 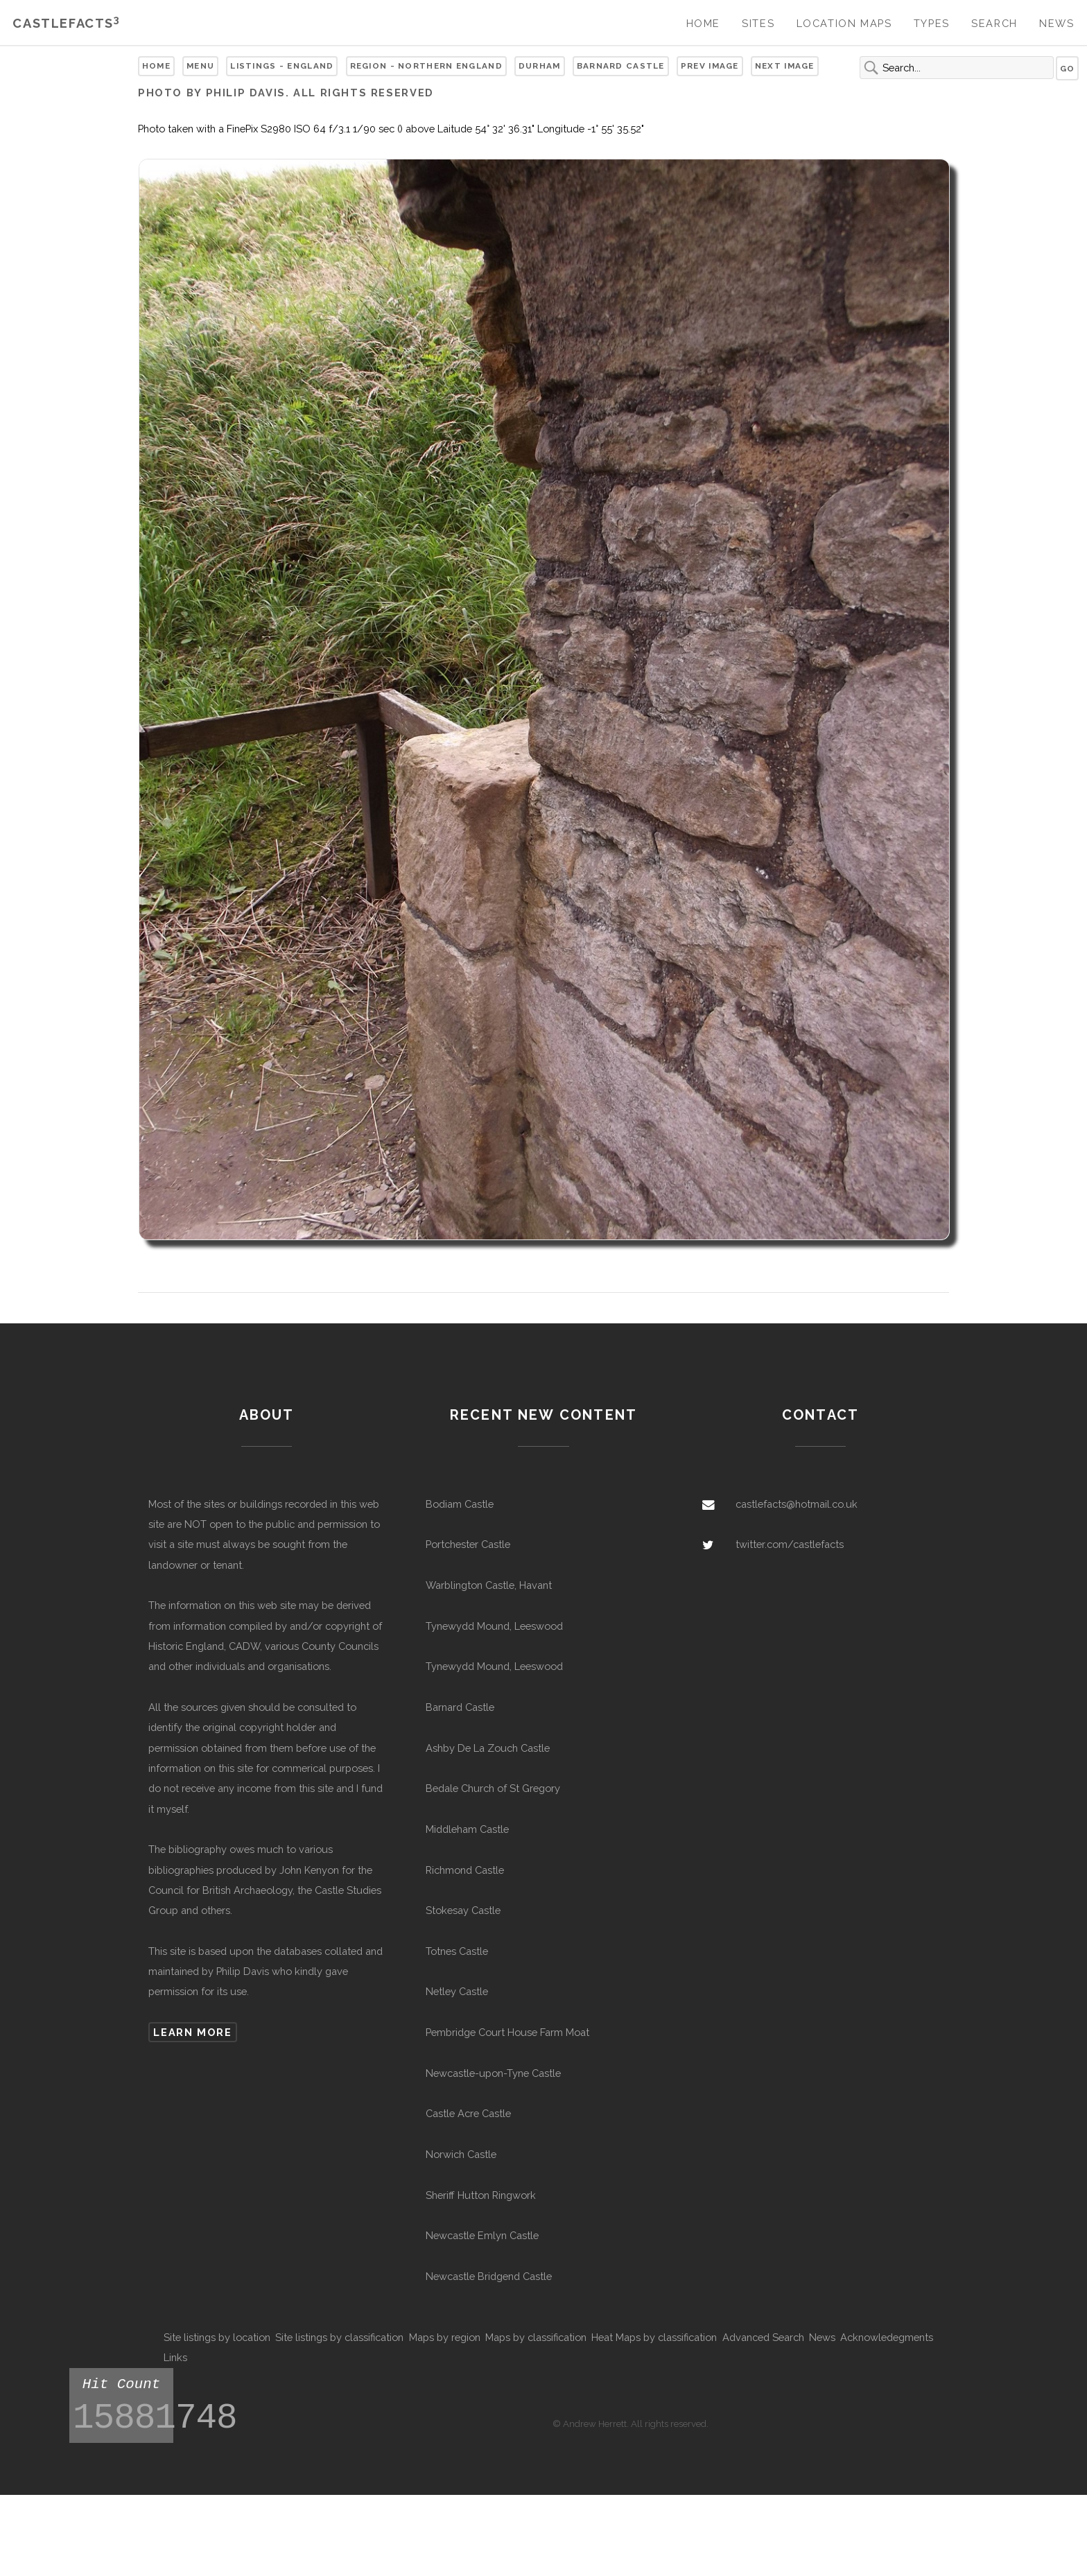 I want to click on Warblington Castle, Havant, so click(x=489, y=1585).